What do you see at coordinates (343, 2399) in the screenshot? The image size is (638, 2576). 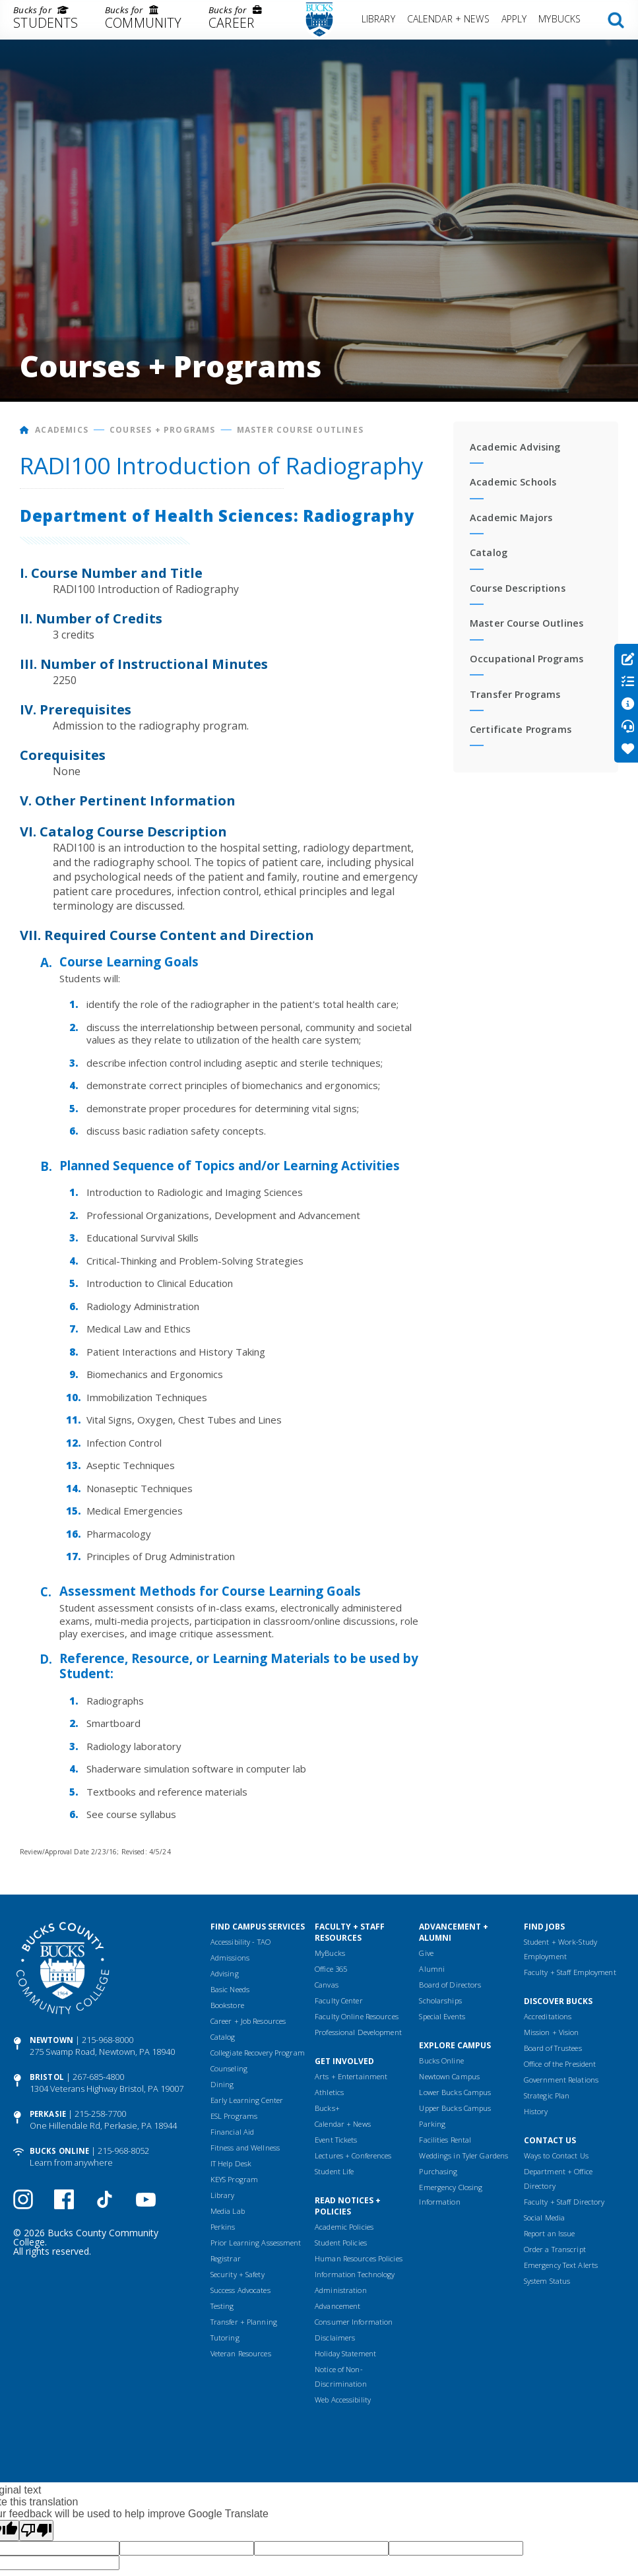 I see `Web Accessibility` at bounding box center [343, 2399].